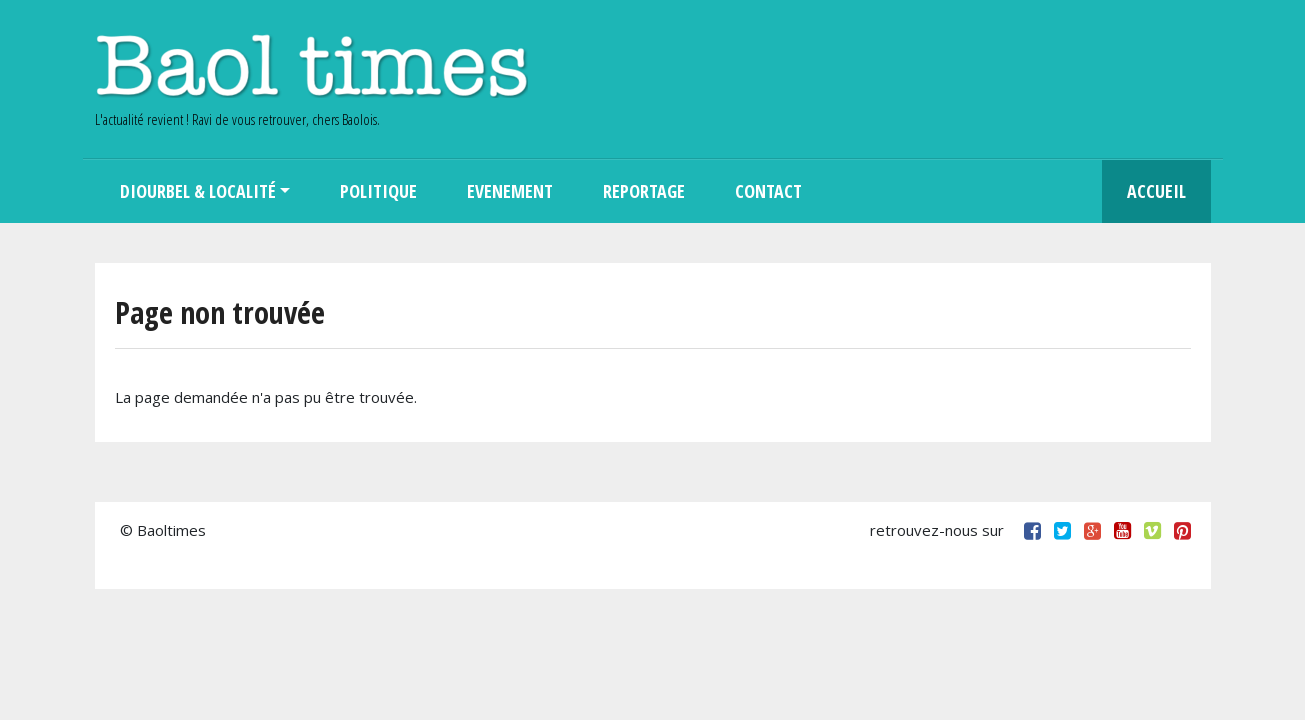 This screenshot has height=720, width=1305. What do you see at coordinates (1156, 191) in the screenshot?
I see `Accueil` at bounding box center [1156, 191].